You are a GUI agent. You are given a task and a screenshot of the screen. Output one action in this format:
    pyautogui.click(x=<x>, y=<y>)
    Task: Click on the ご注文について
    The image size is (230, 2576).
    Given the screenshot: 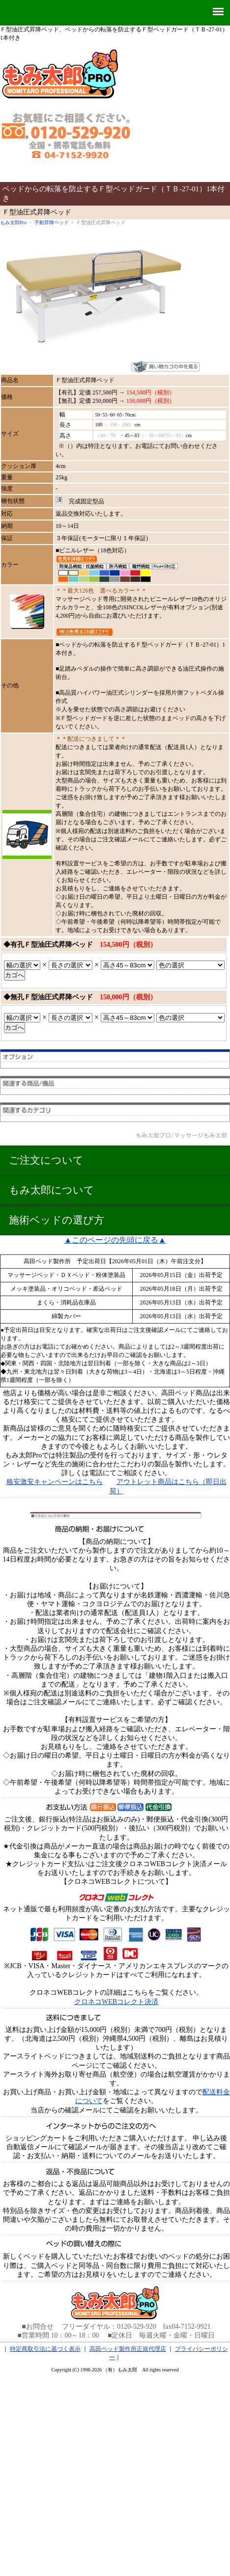 What is the action you would take?
    pyautogui.click(x=46, y=1160)
    